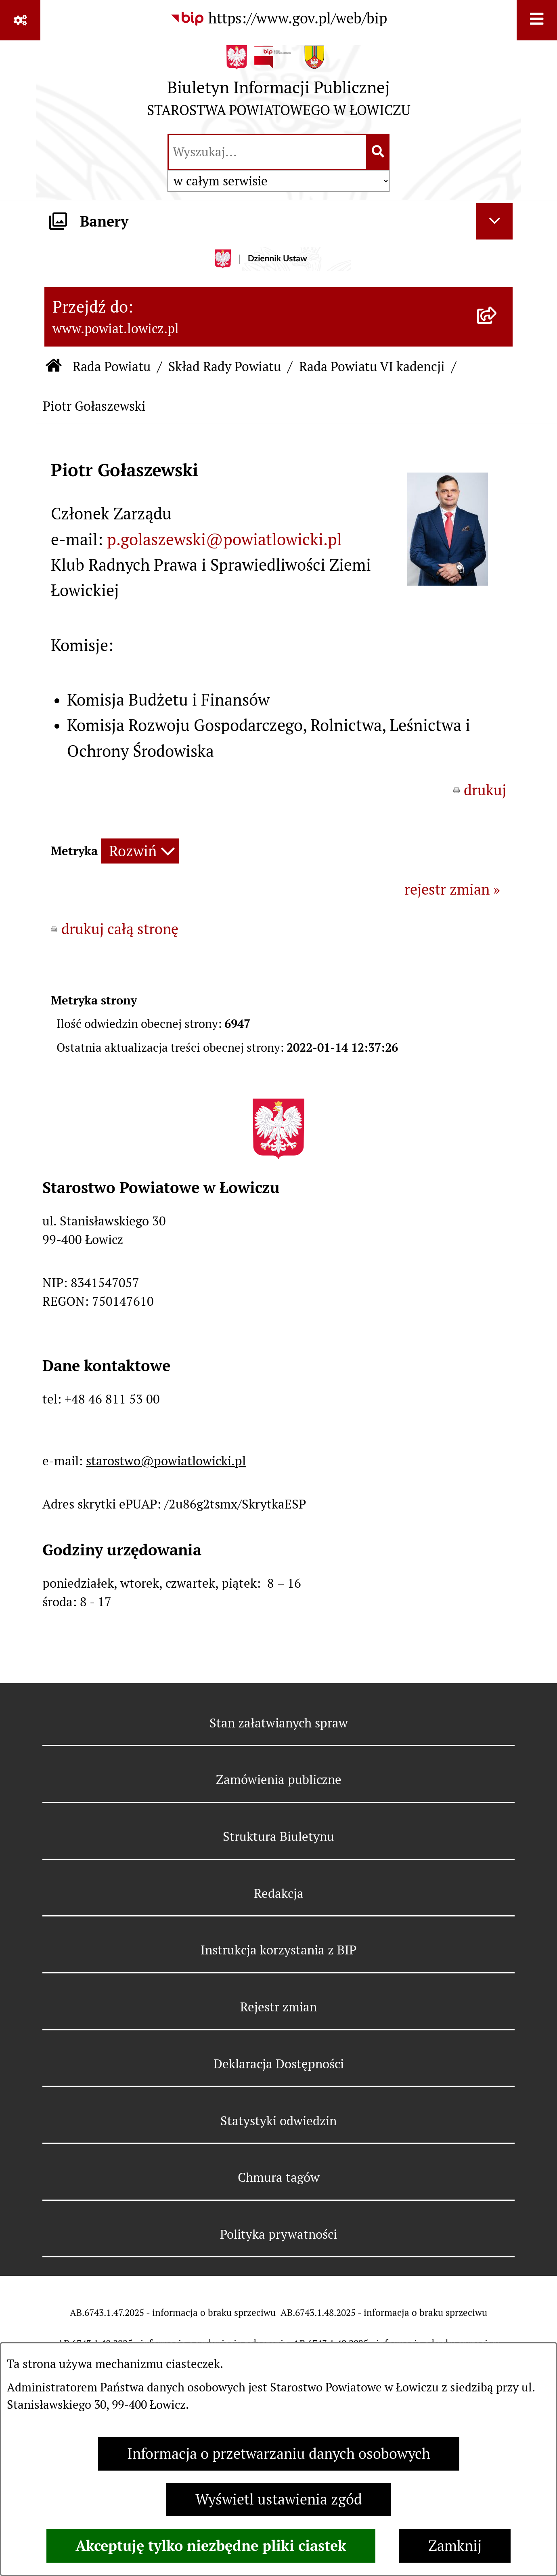 The width and height of the screenshot is (557, 2576). What do you see at coordinates (455, 2545) in the screenshot?
I see `Zamknij` at bounding box center [455, 2545].